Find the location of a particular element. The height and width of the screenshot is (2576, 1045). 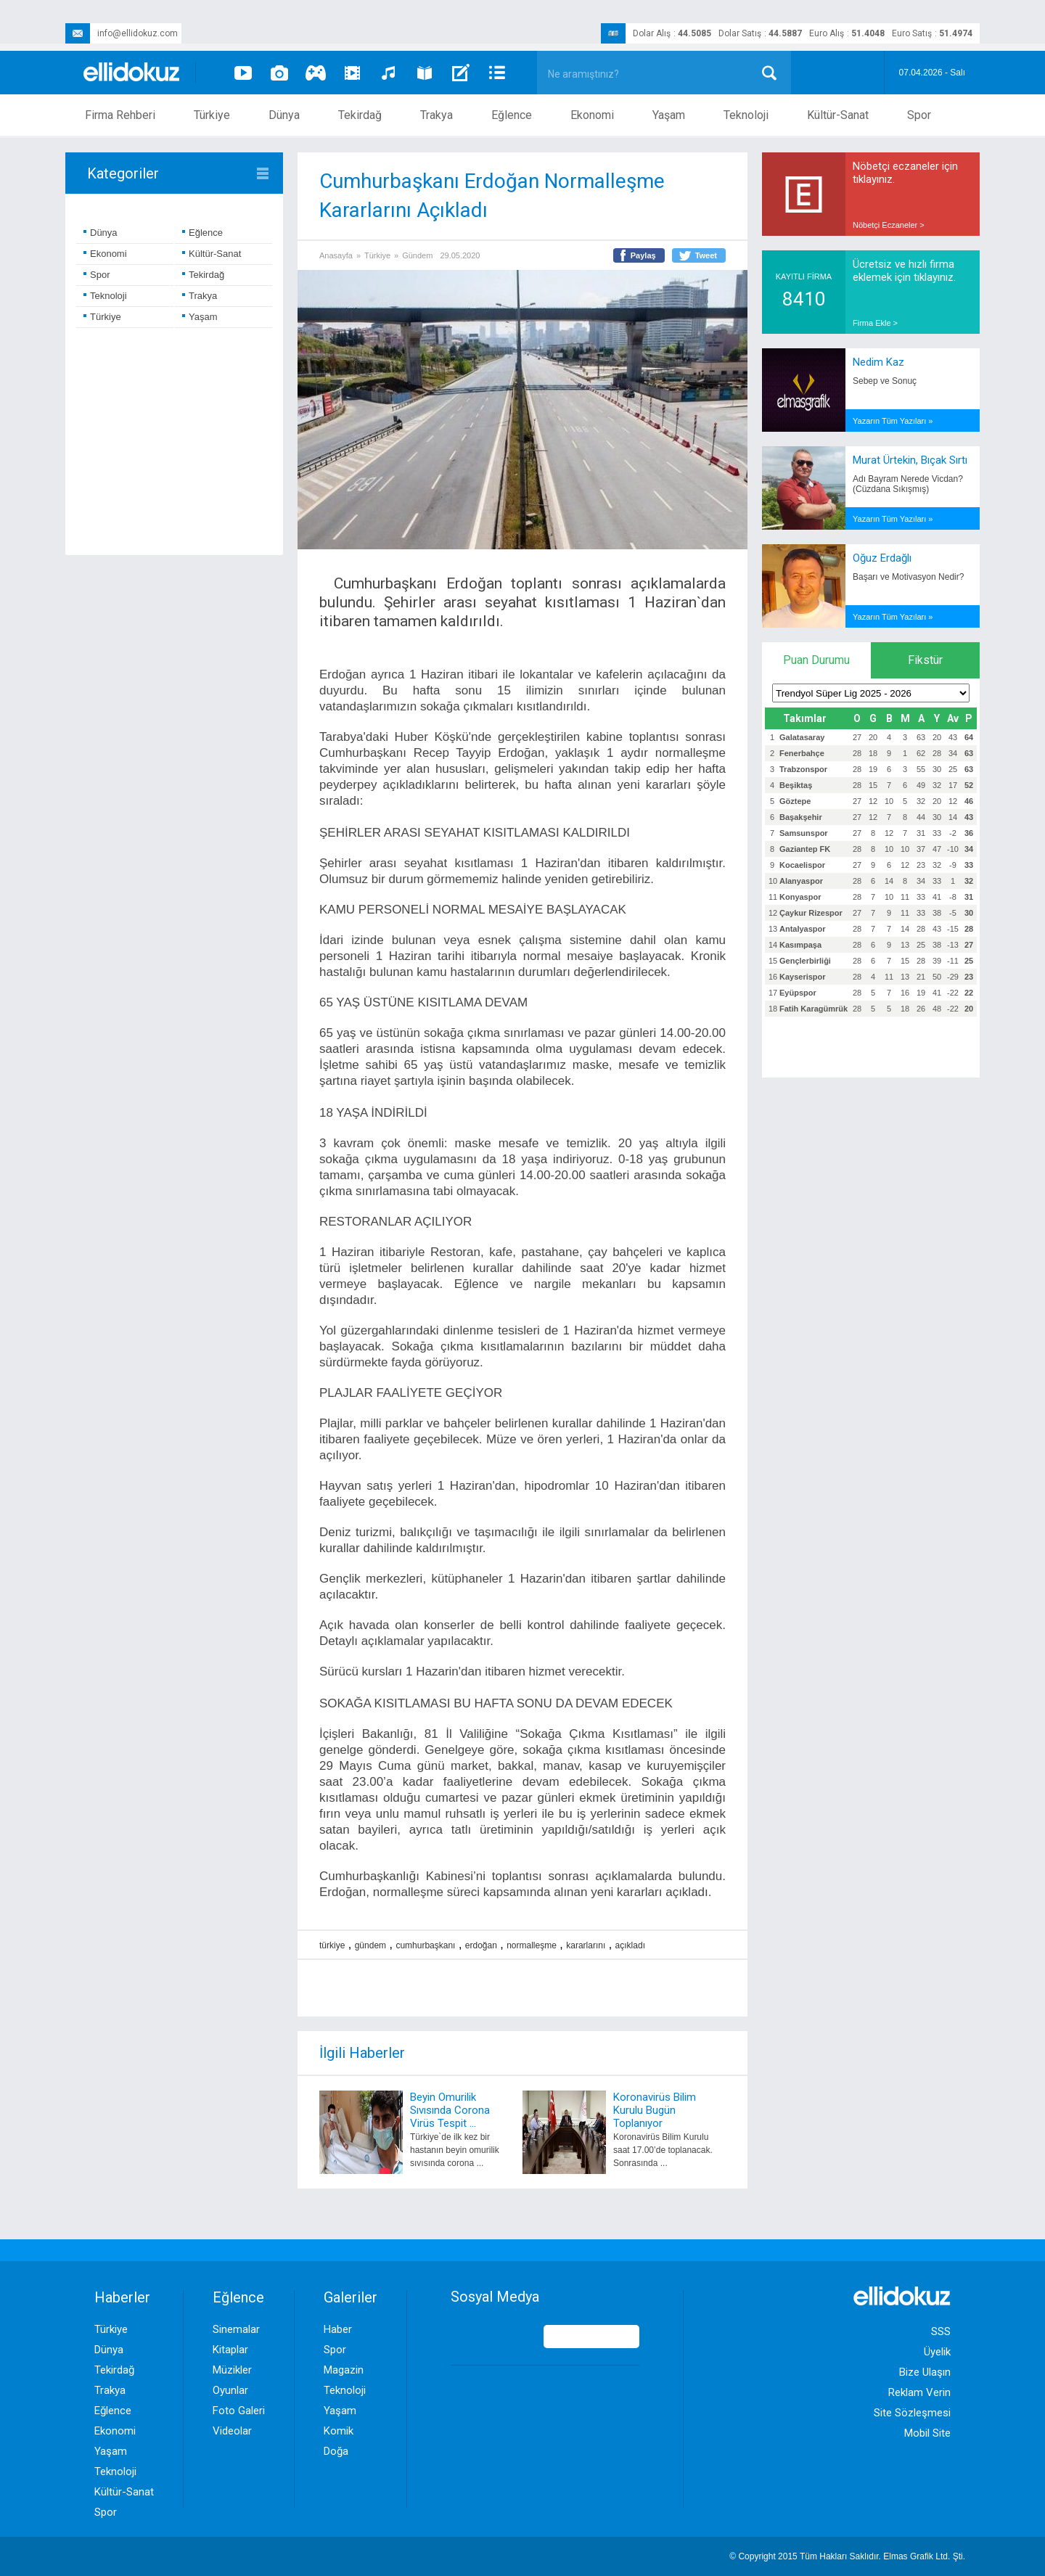

Türkiye is located at coordinates (212, 115).